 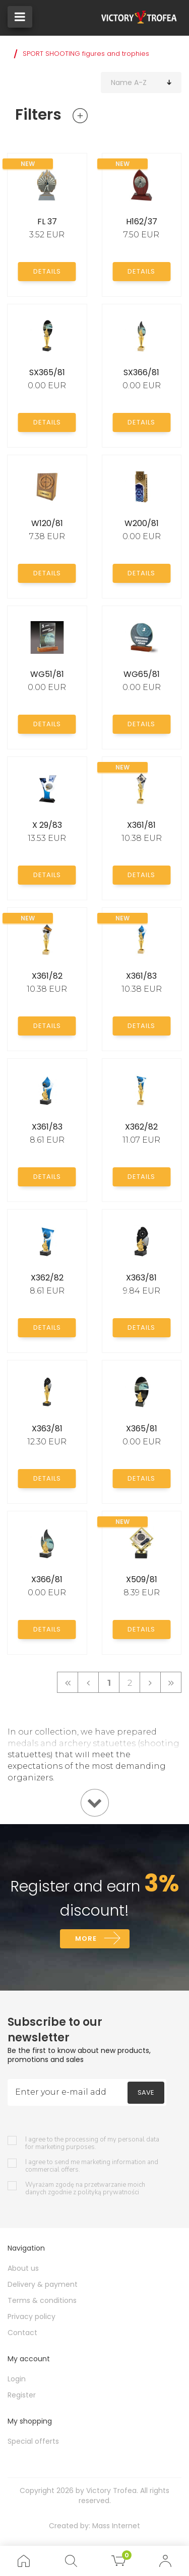 What do you see at coordinates (141, 976) in the screenshot?
I see `X361/83` at bounding box center [141, 976].